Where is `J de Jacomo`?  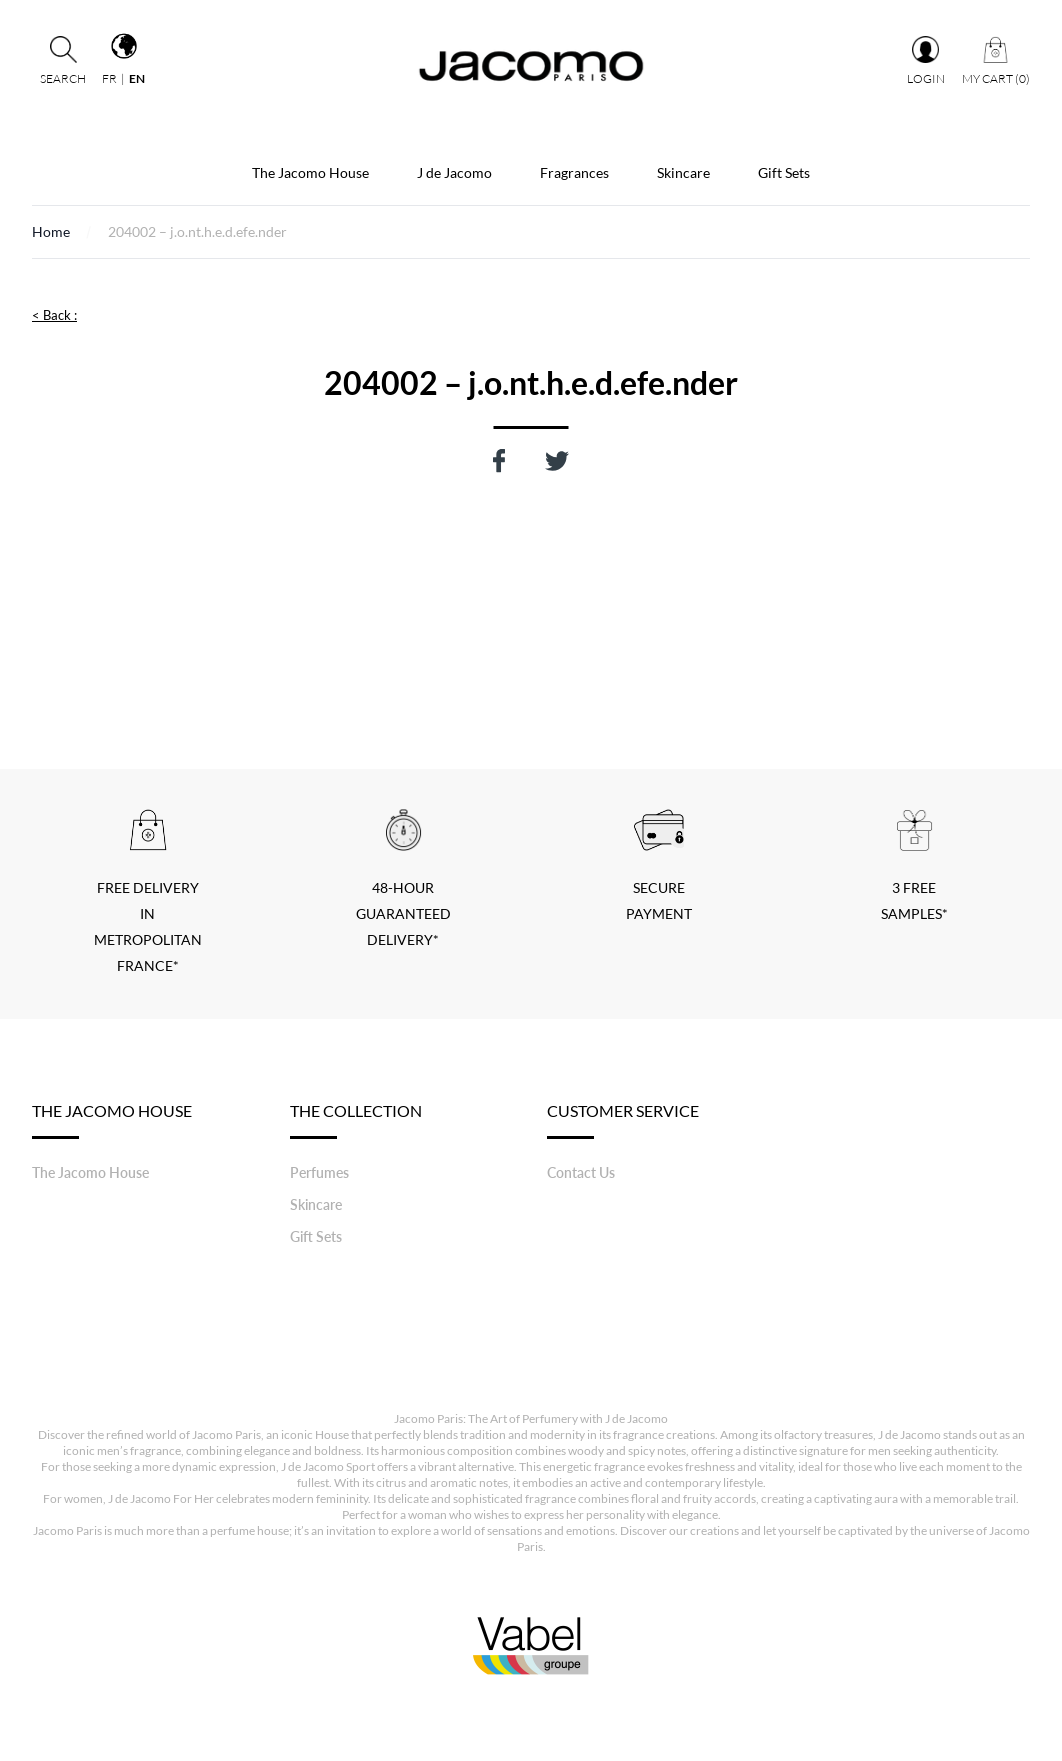 J de Jacomo is located at coordinates (454, 172).